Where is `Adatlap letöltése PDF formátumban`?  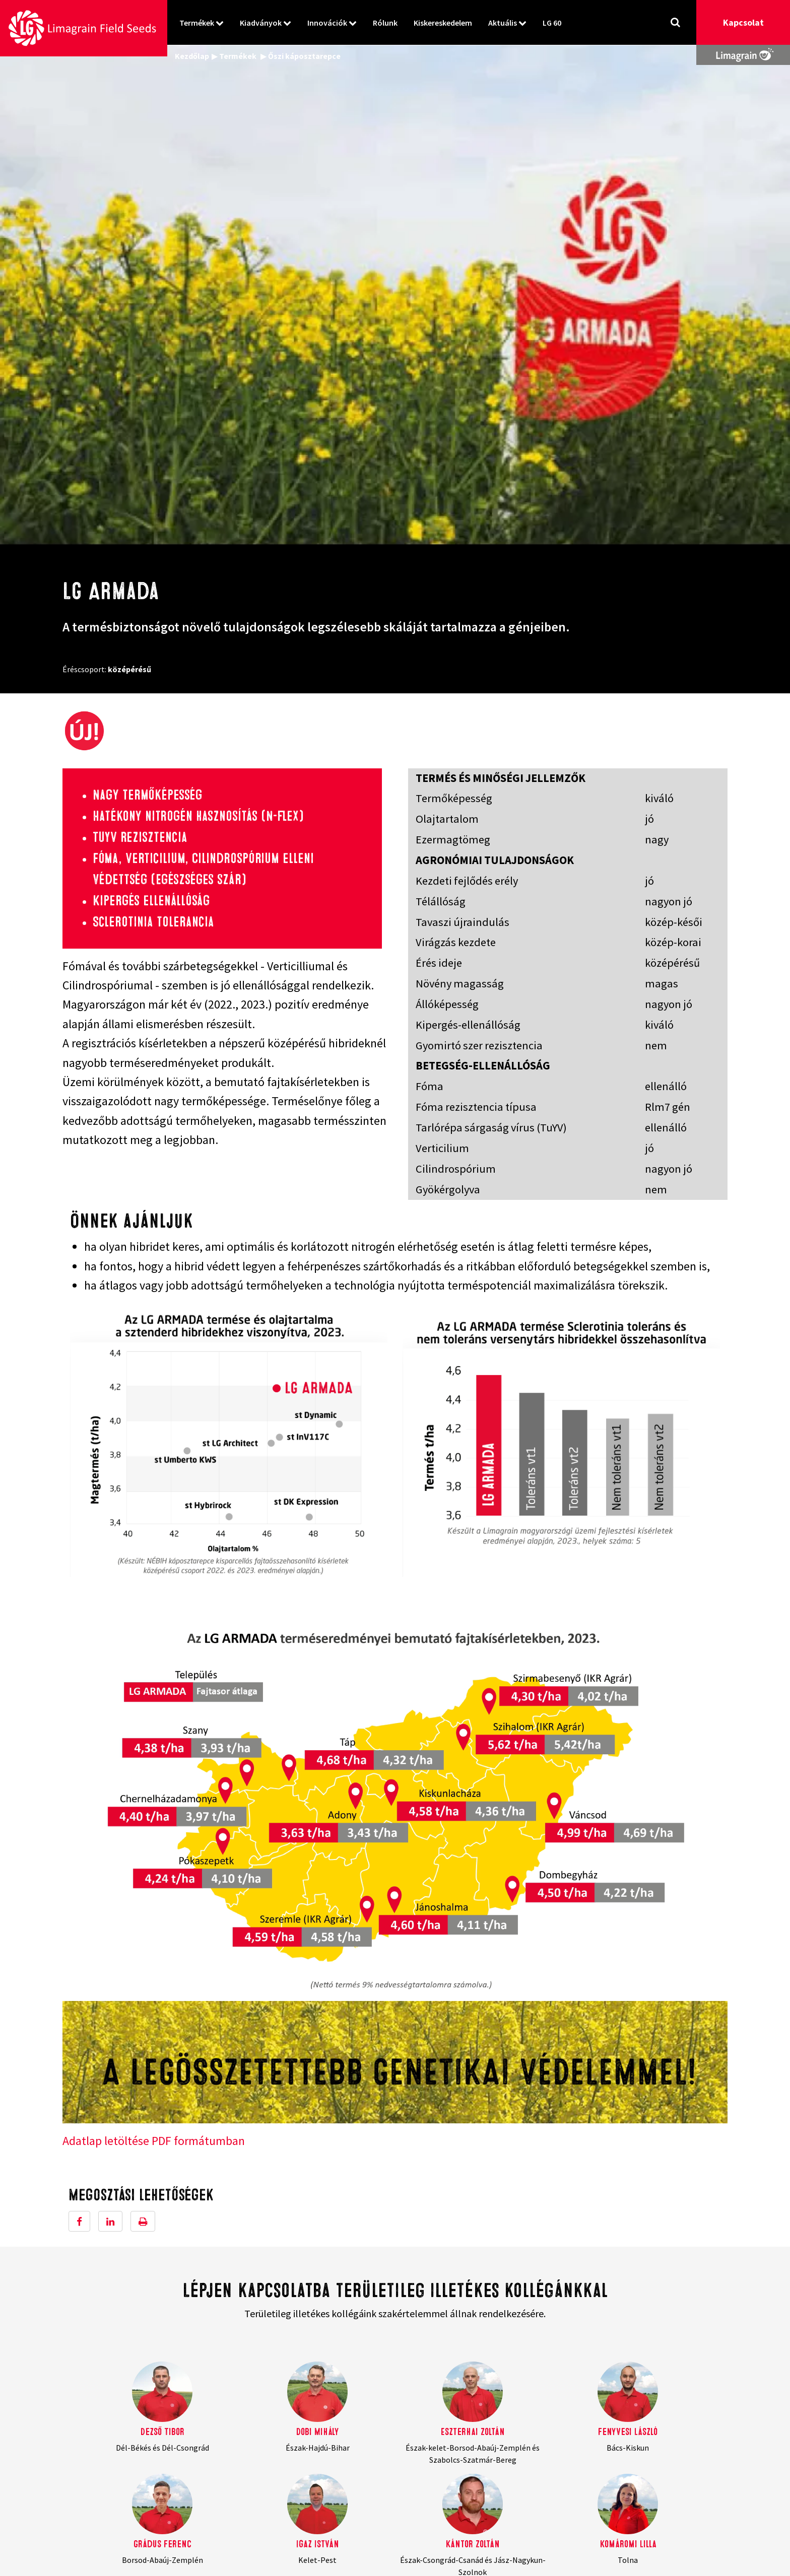 Adatlap letöltése PDF formátumban is located at coordinates (153, 1657).